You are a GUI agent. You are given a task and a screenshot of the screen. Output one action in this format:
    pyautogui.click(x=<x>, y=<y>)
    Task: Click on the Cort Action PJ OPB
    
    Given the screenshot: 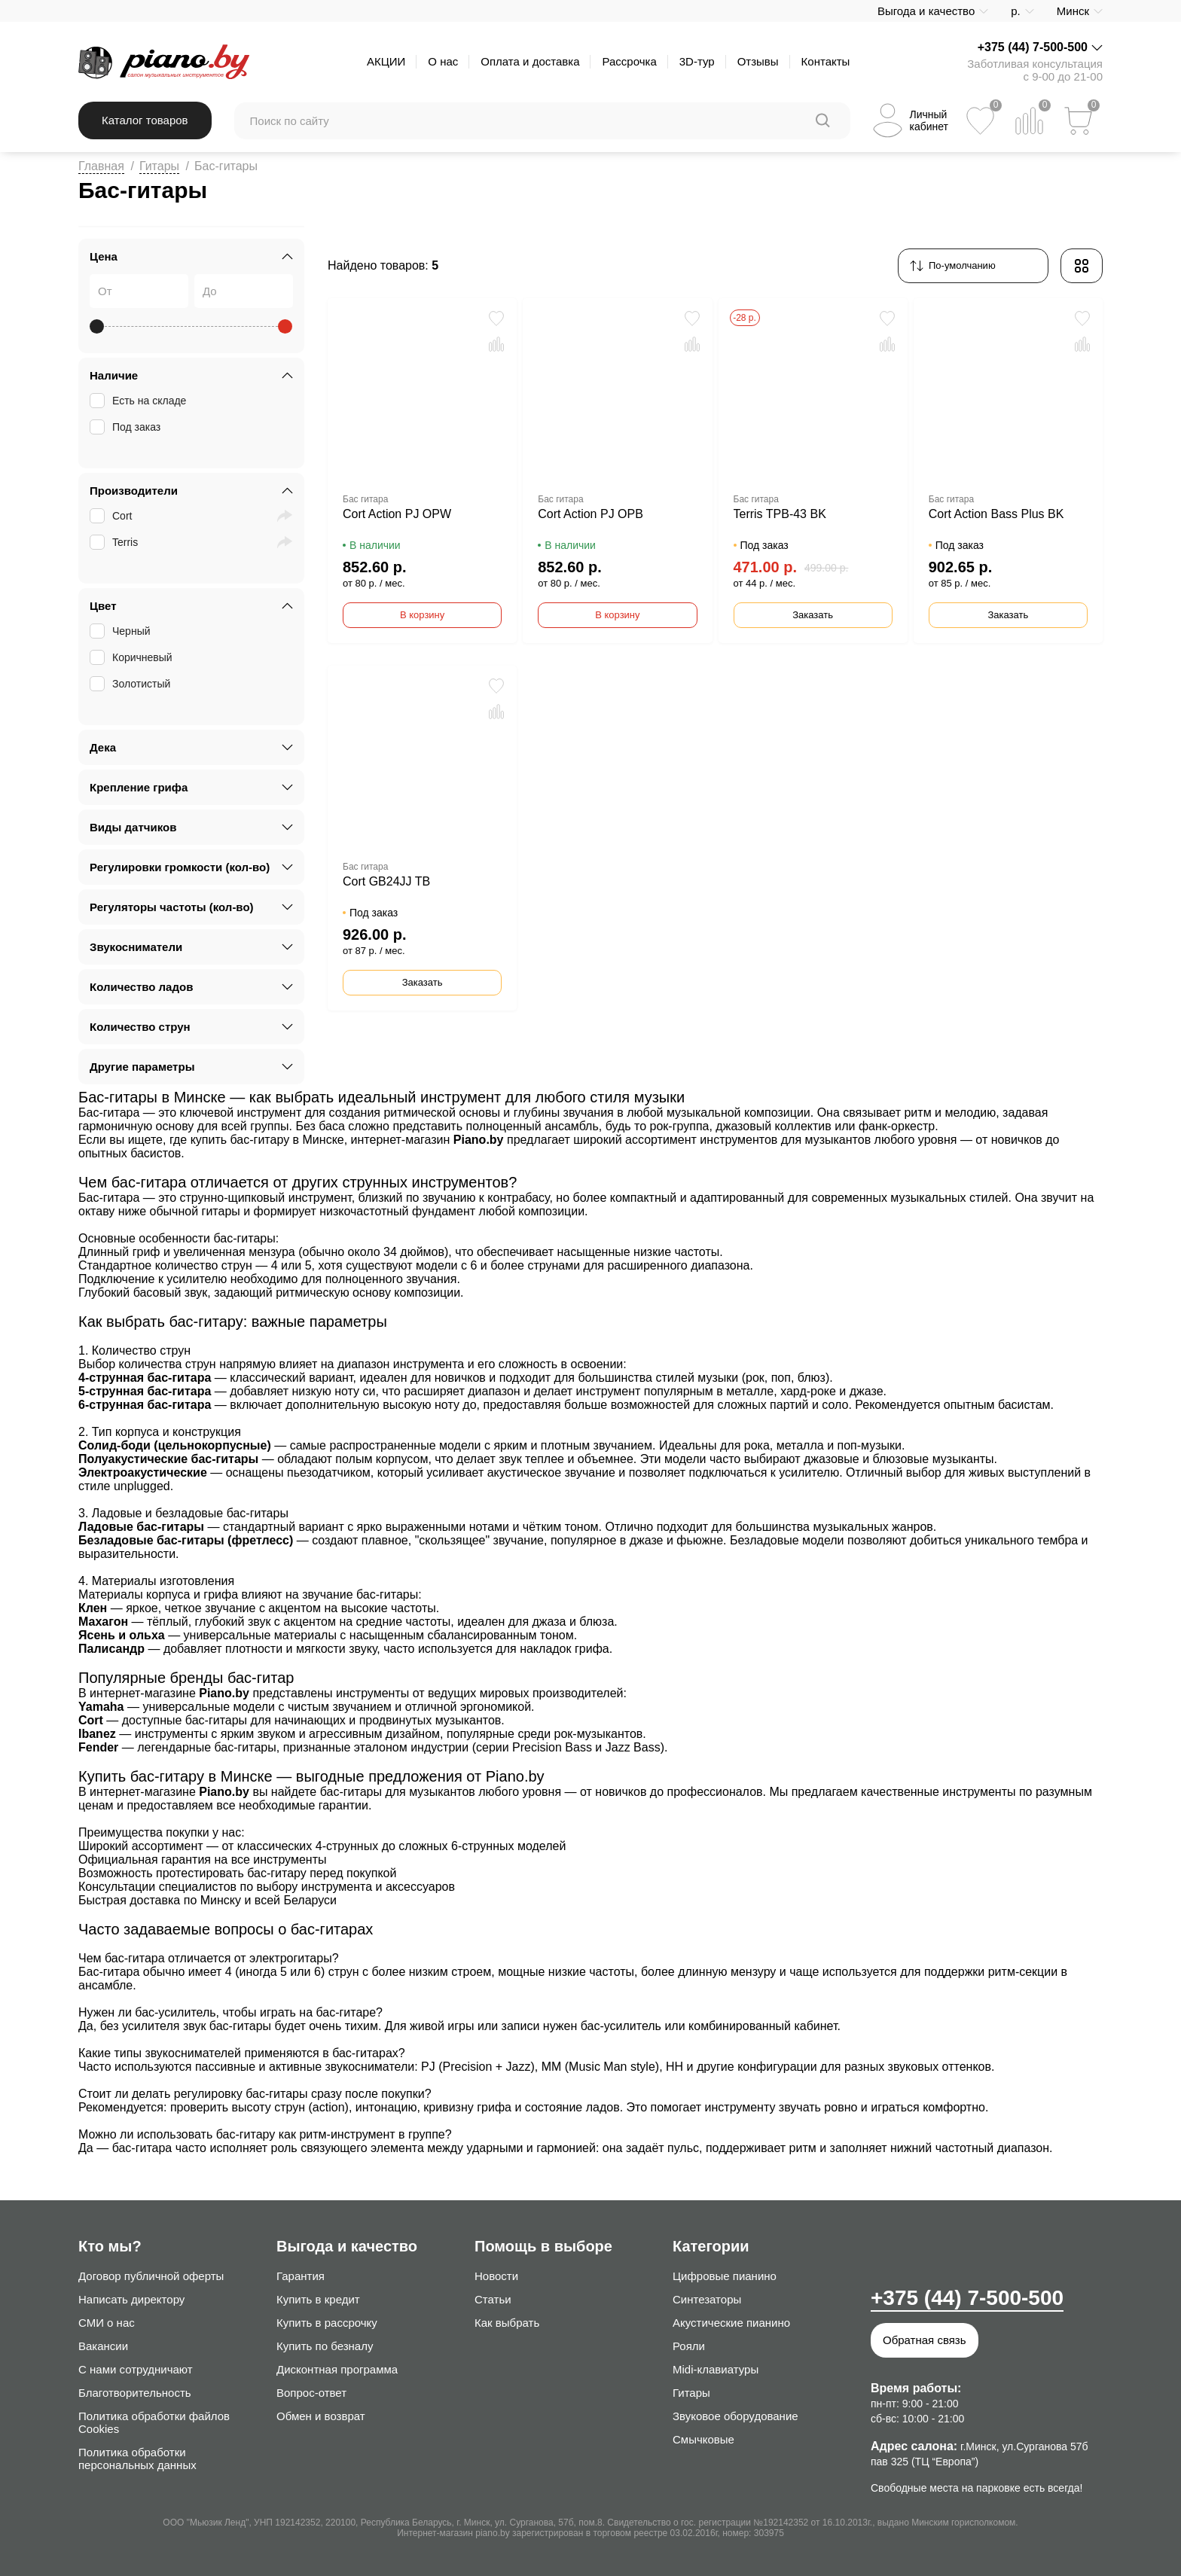 What is the action you would take?
    pyautogui.click(x=590, y=514)
    